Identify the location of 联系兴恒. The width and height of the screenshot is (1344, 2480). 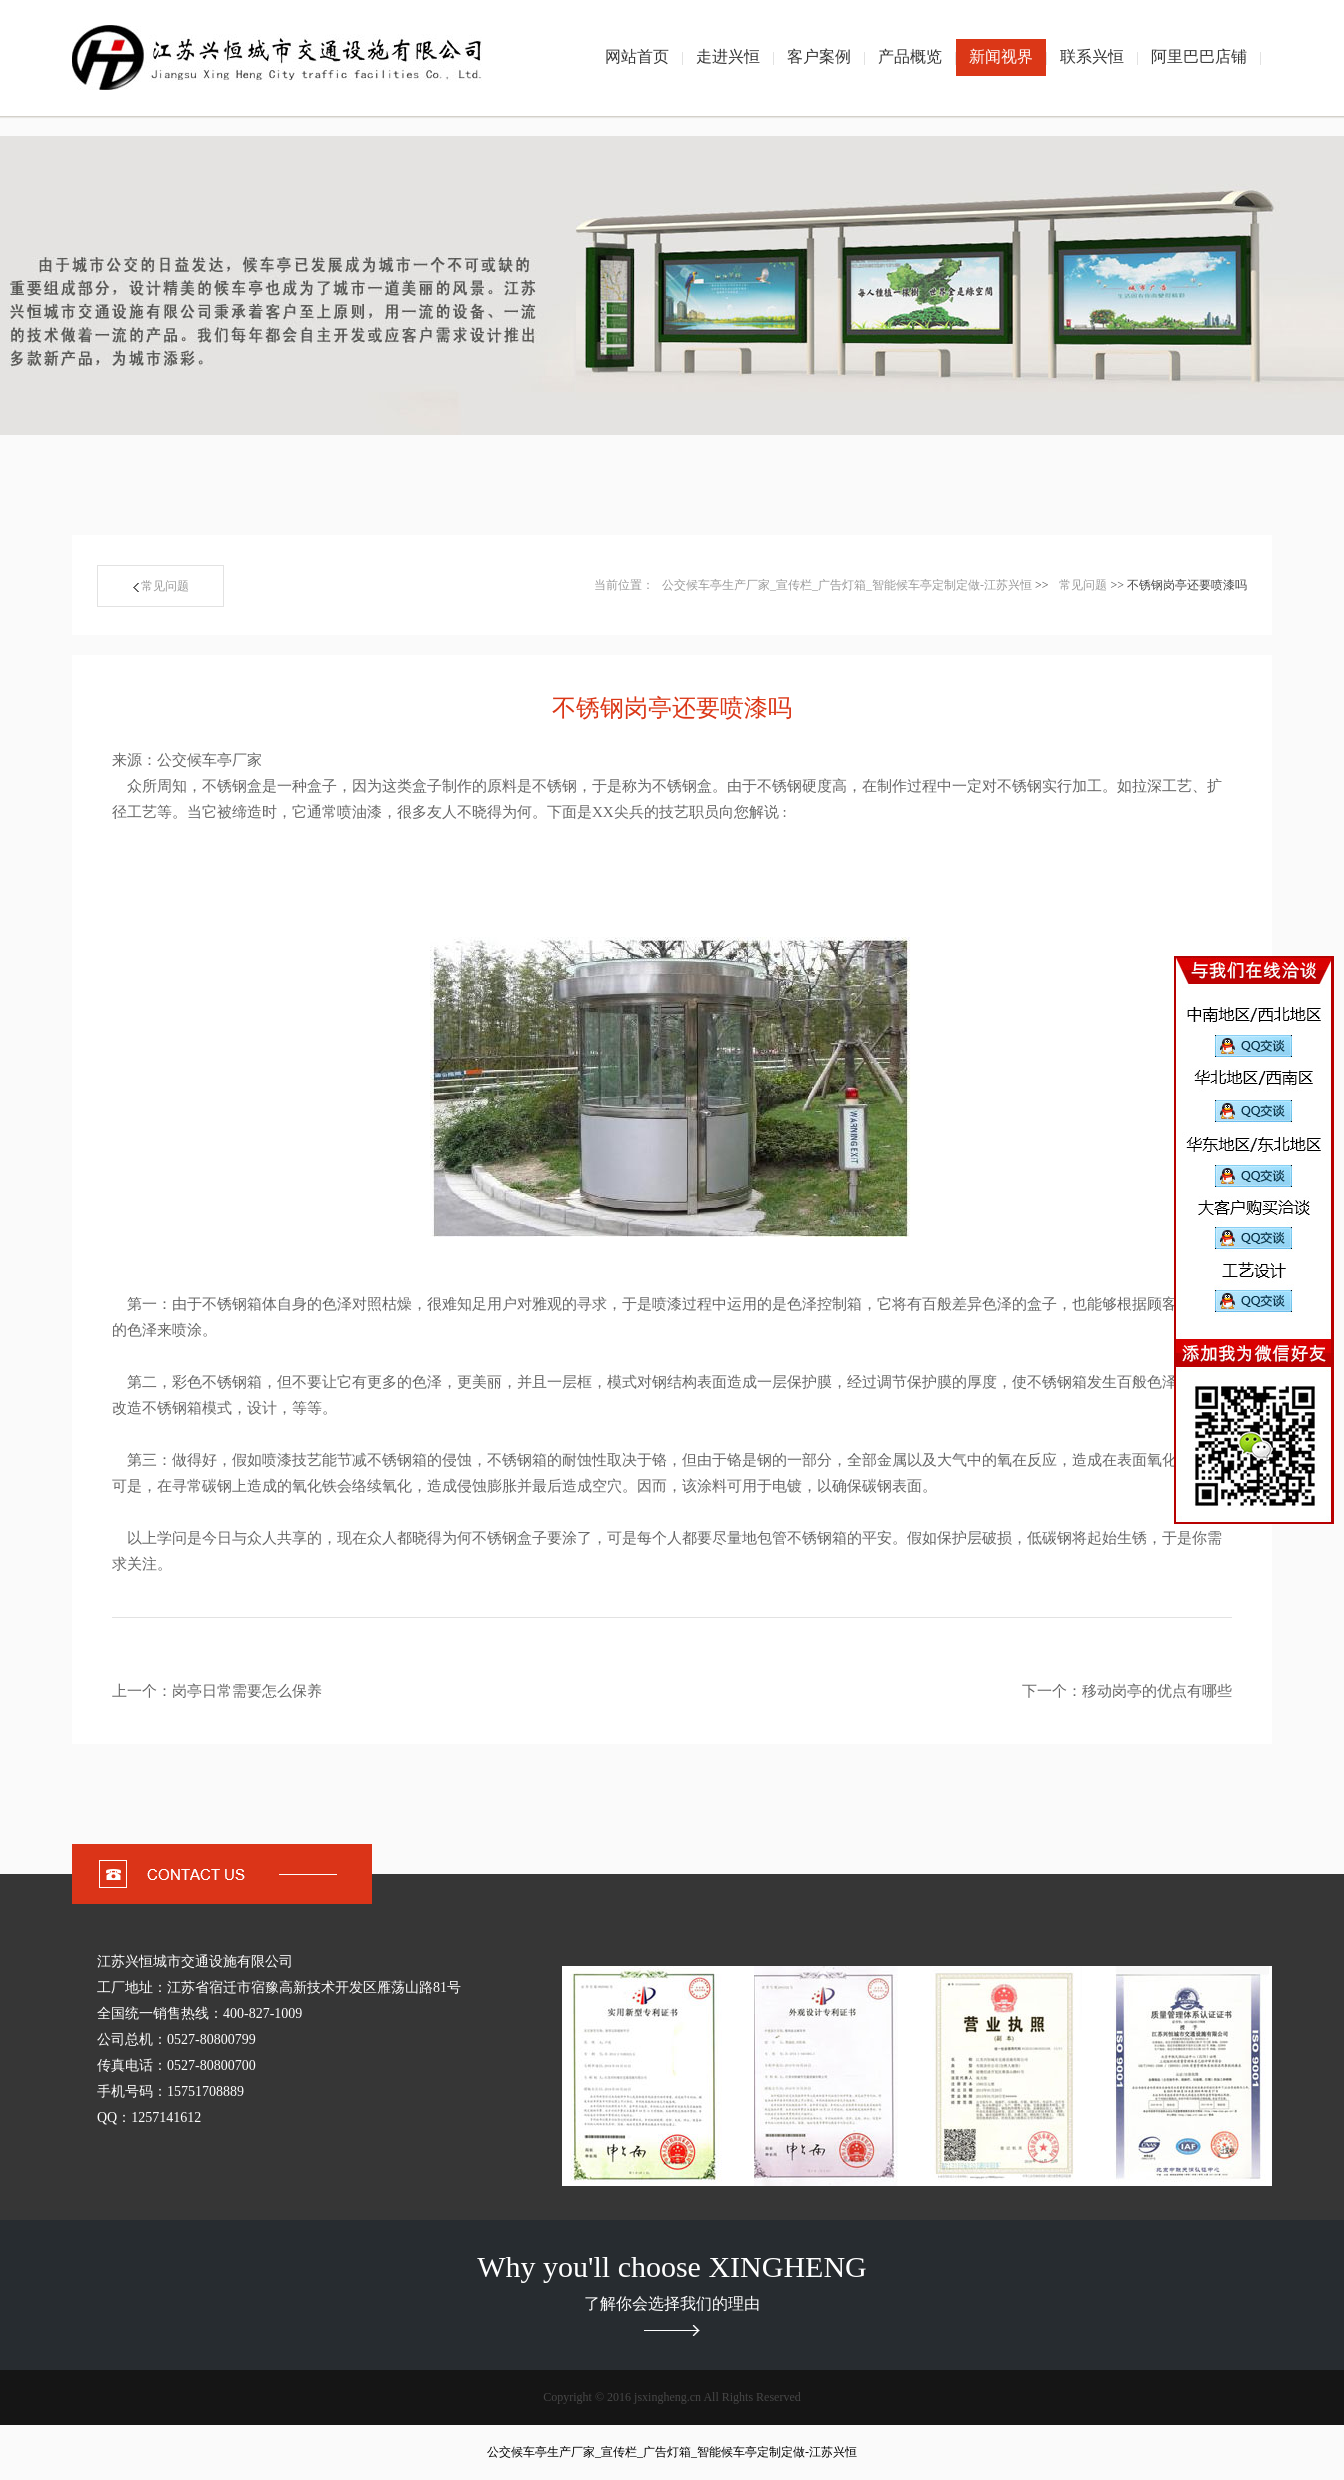
(1092, 56).